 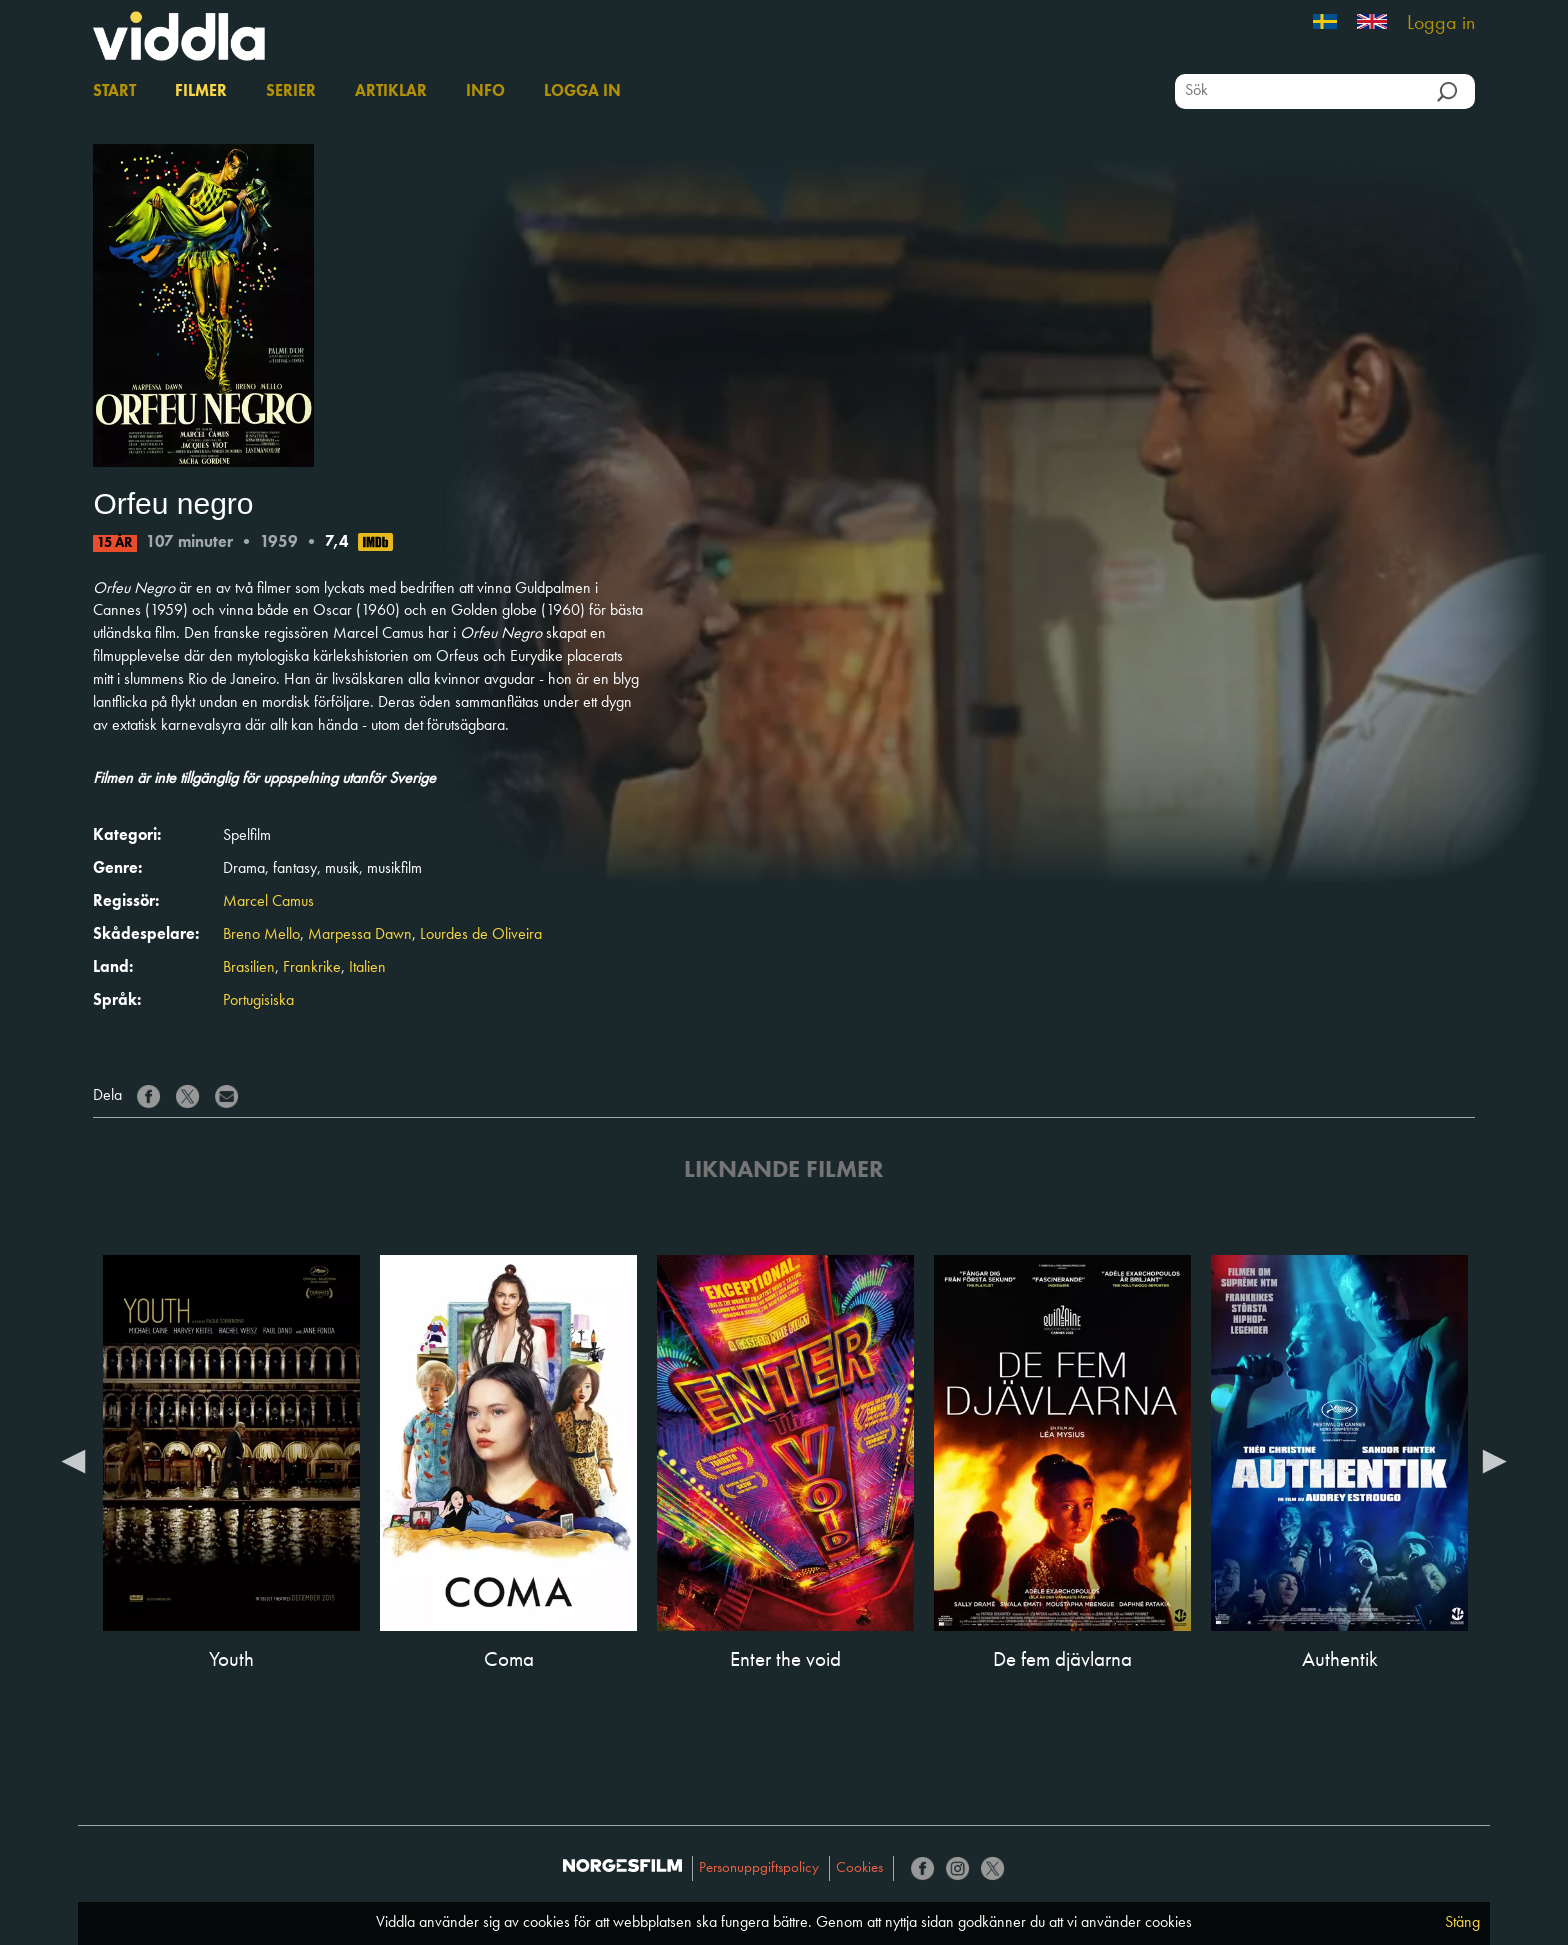 I want to click on Cookies, so click(x=859, y=1868).